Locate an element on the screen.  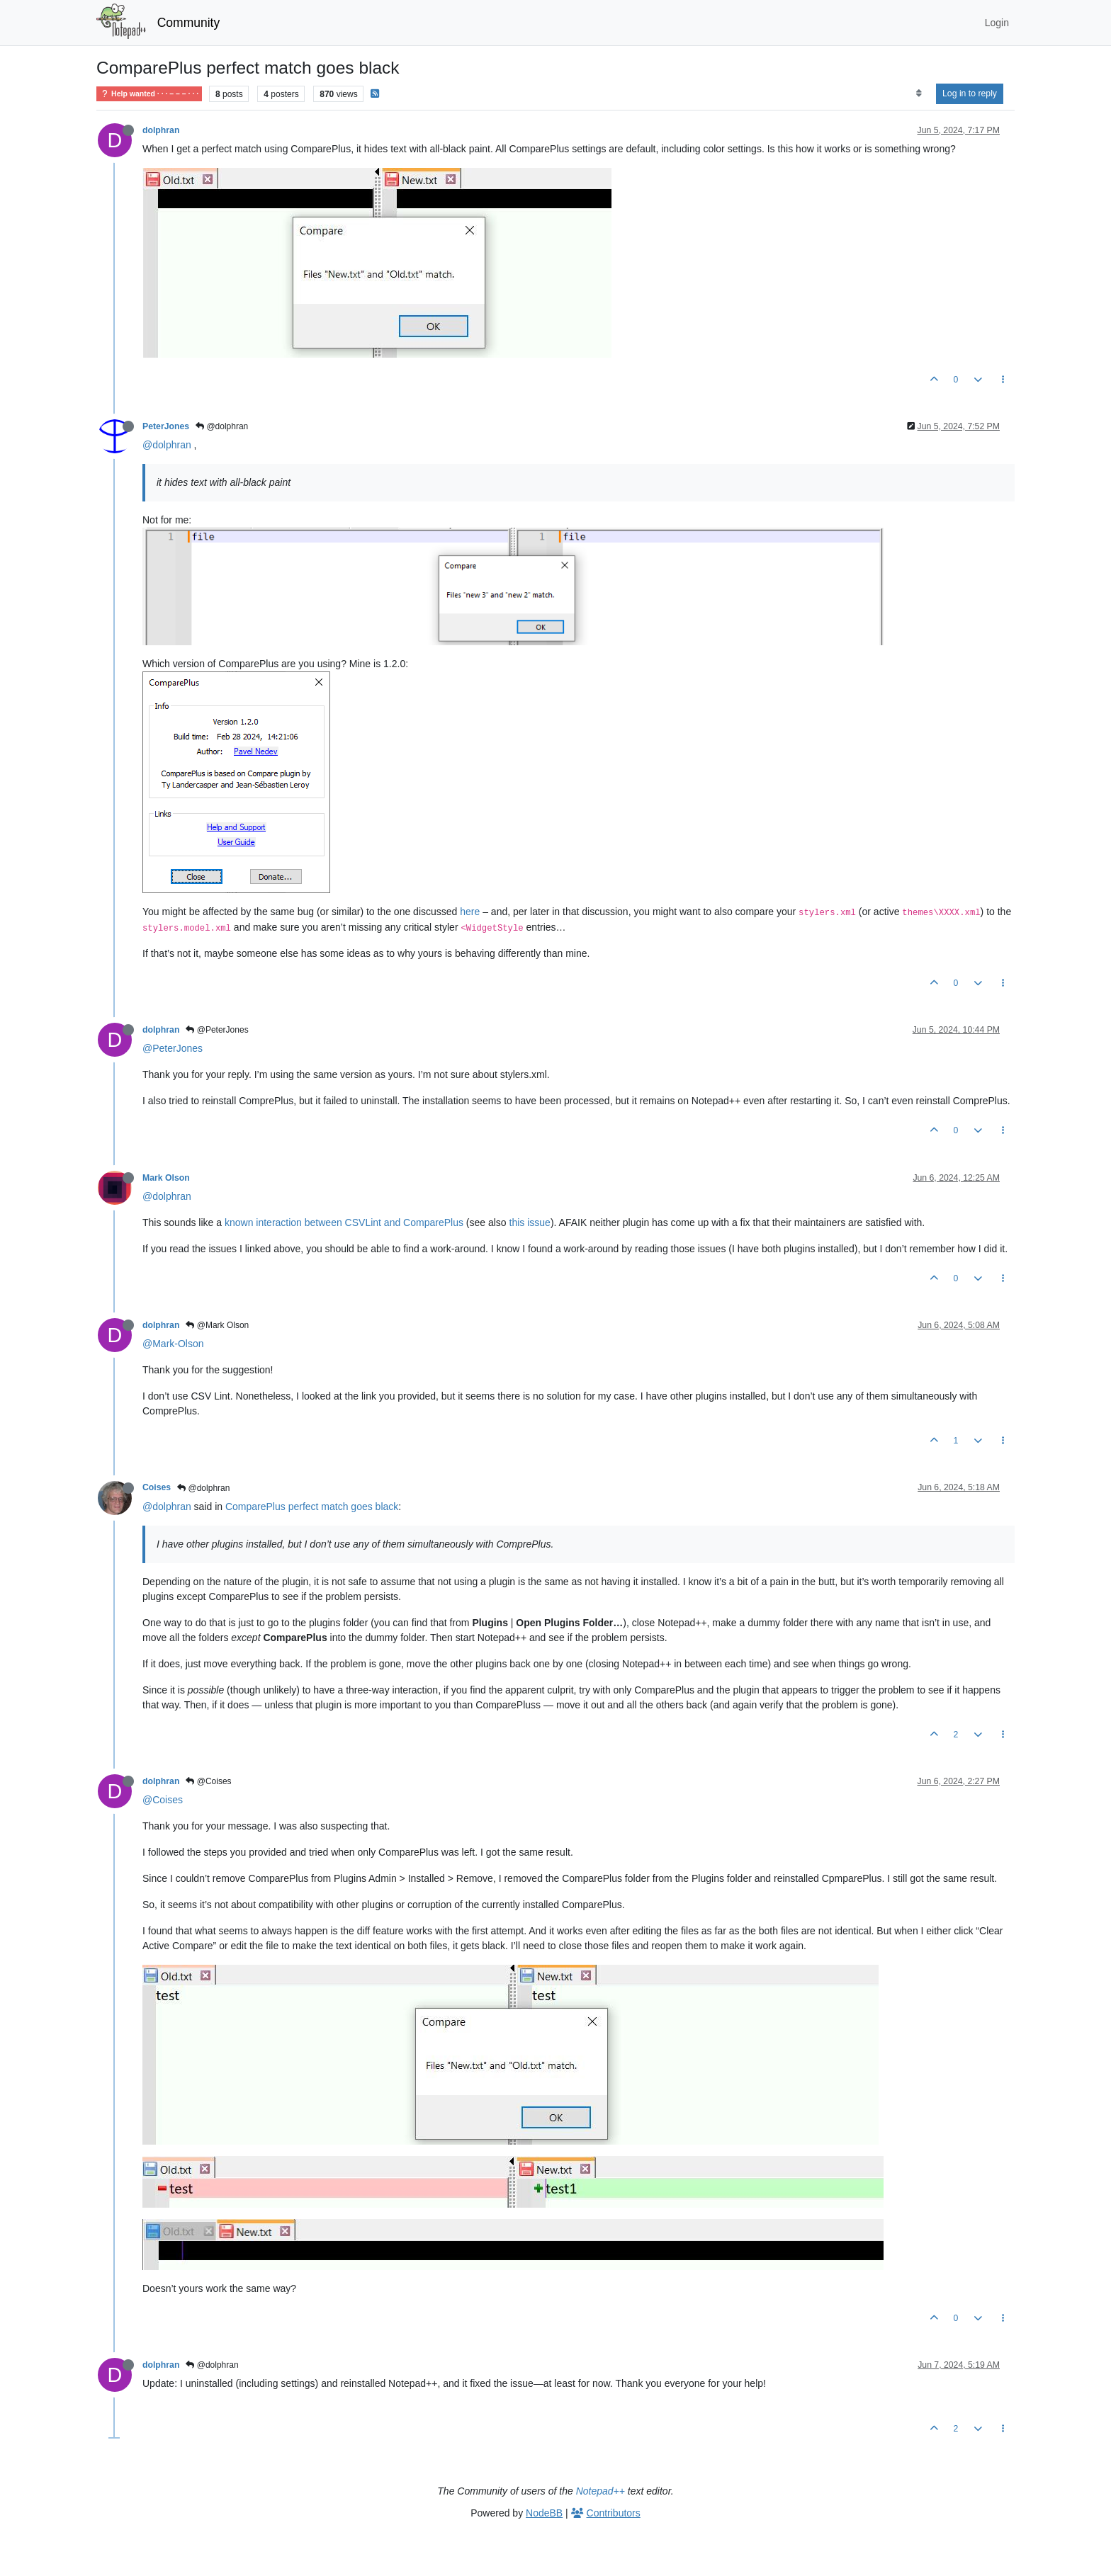
Coises is located at coordinates (156, 1487).